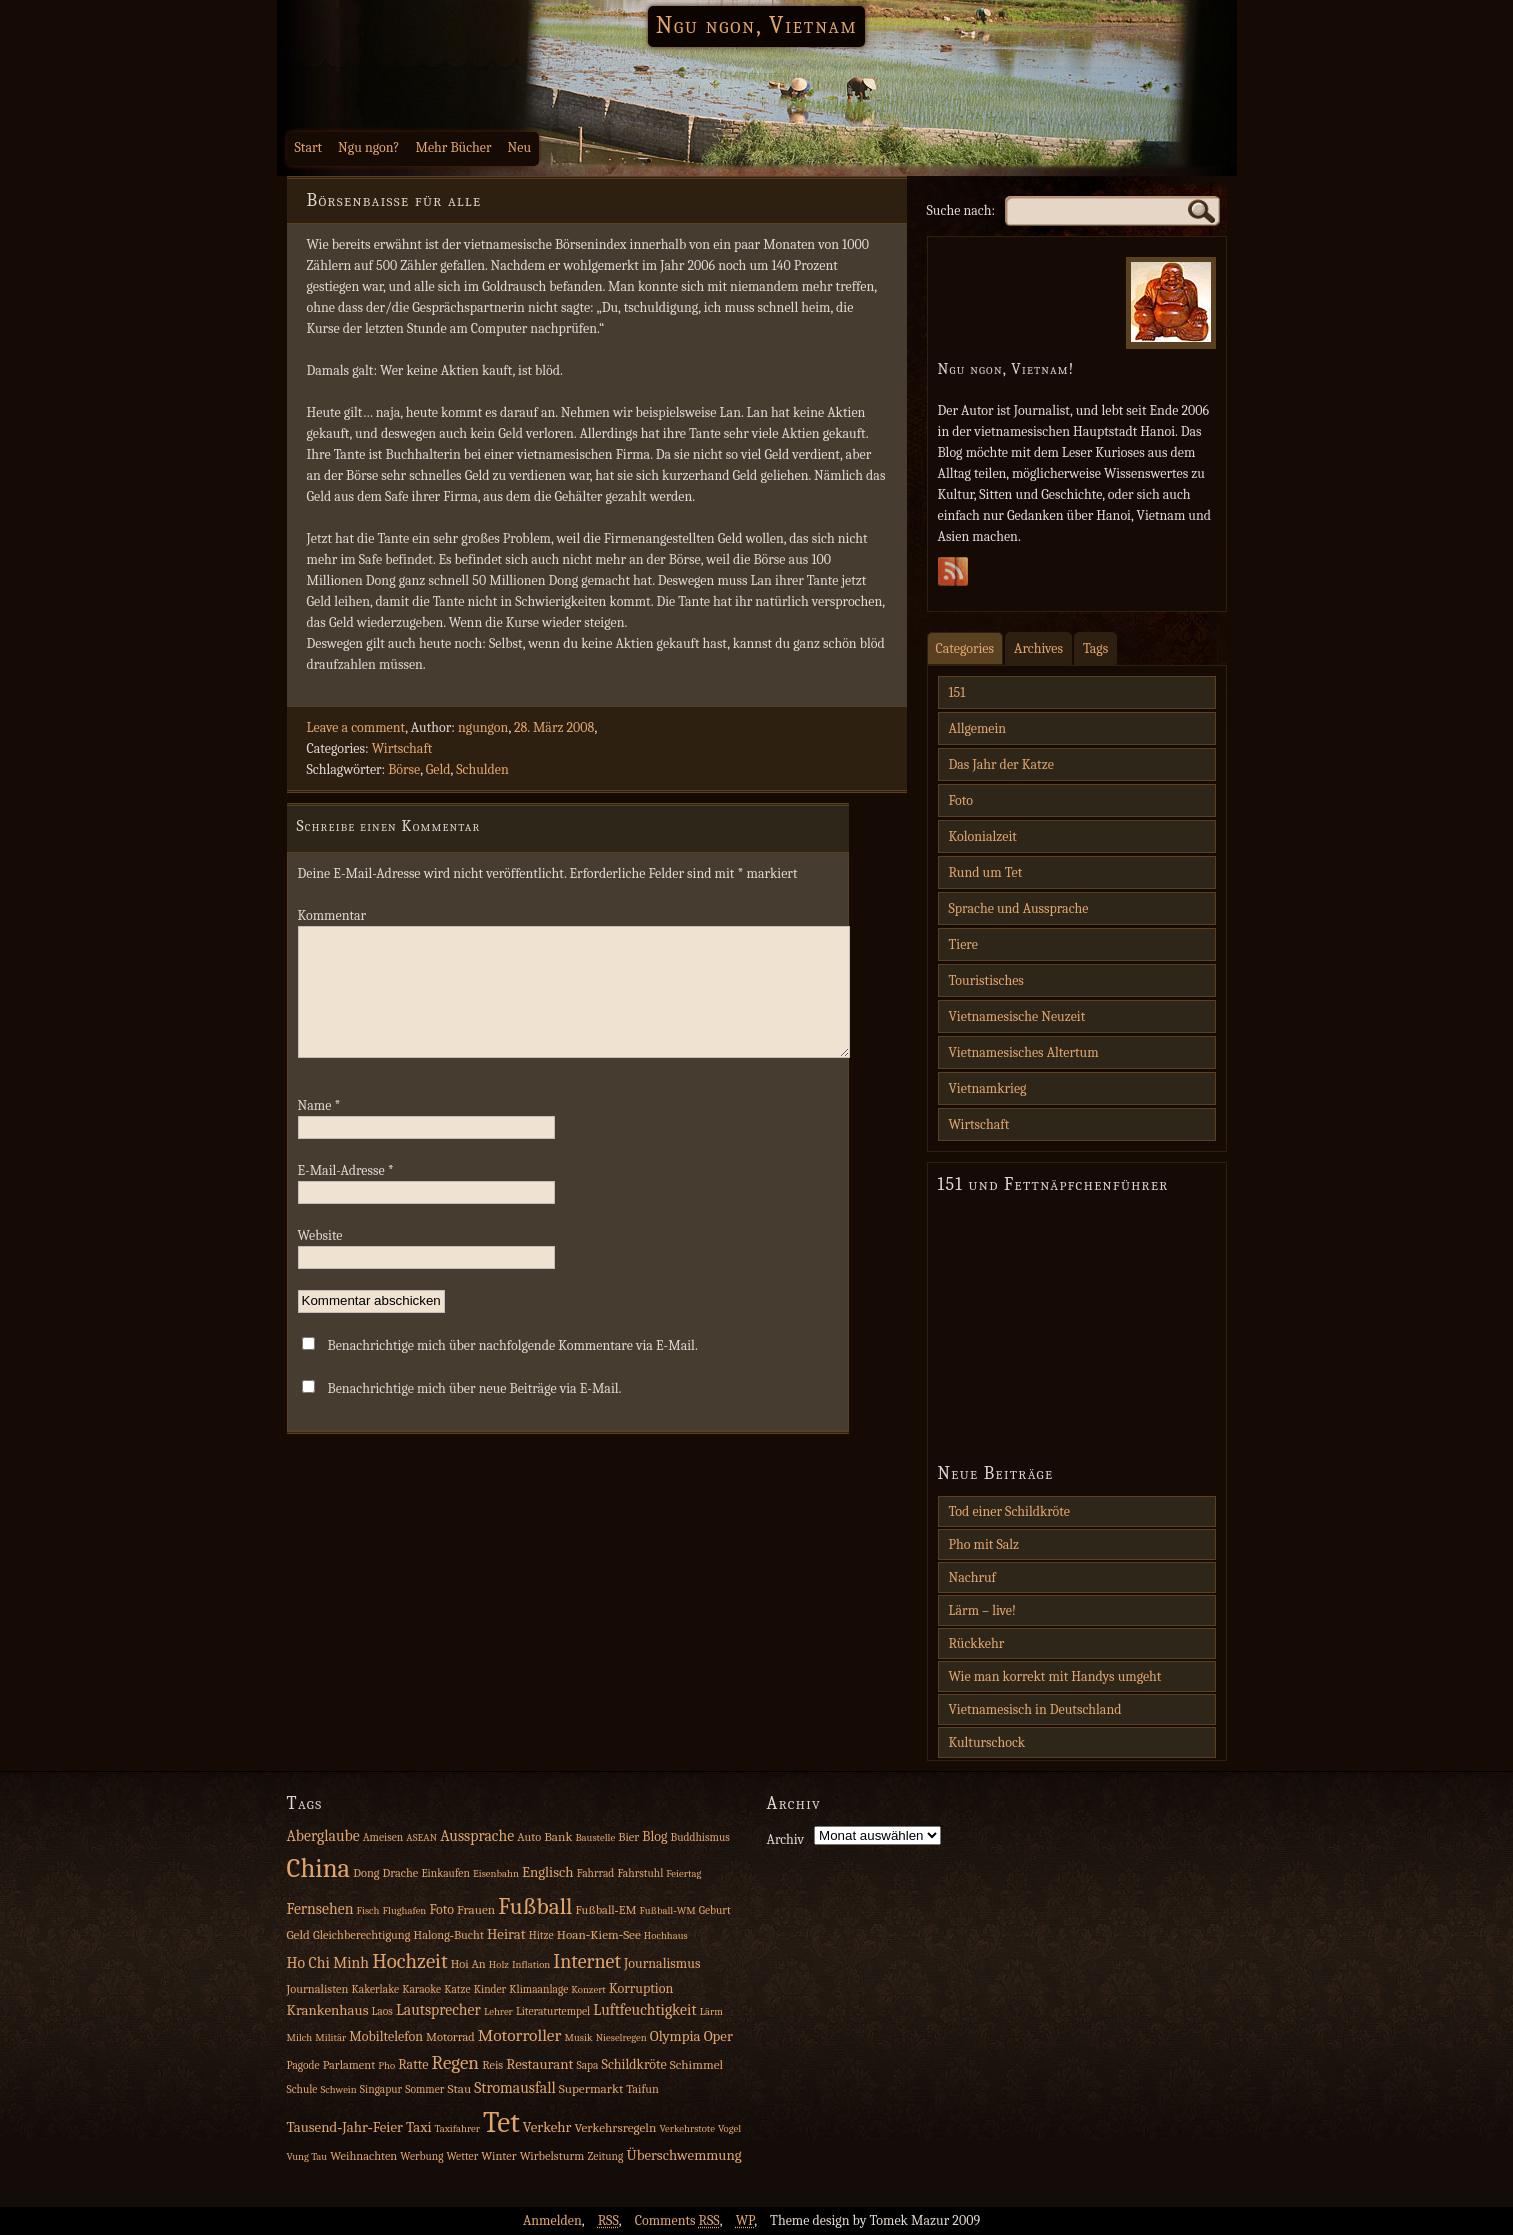  What do you see at coordinates (605, 1910) in the screenshot?
I see `Fußball‑EM` at bounding box center [605, 1910].